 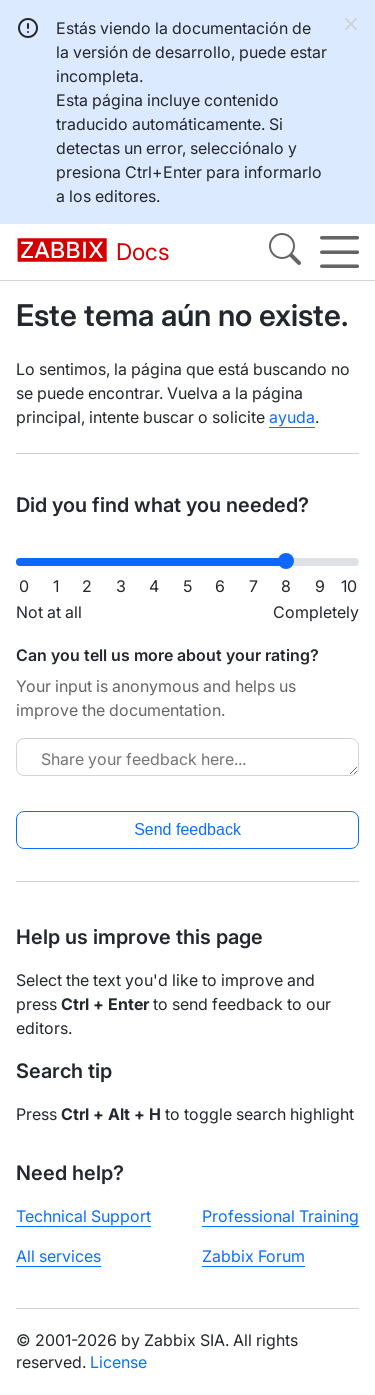 I want to click on Professional Training, so click(x=280, y=1216).